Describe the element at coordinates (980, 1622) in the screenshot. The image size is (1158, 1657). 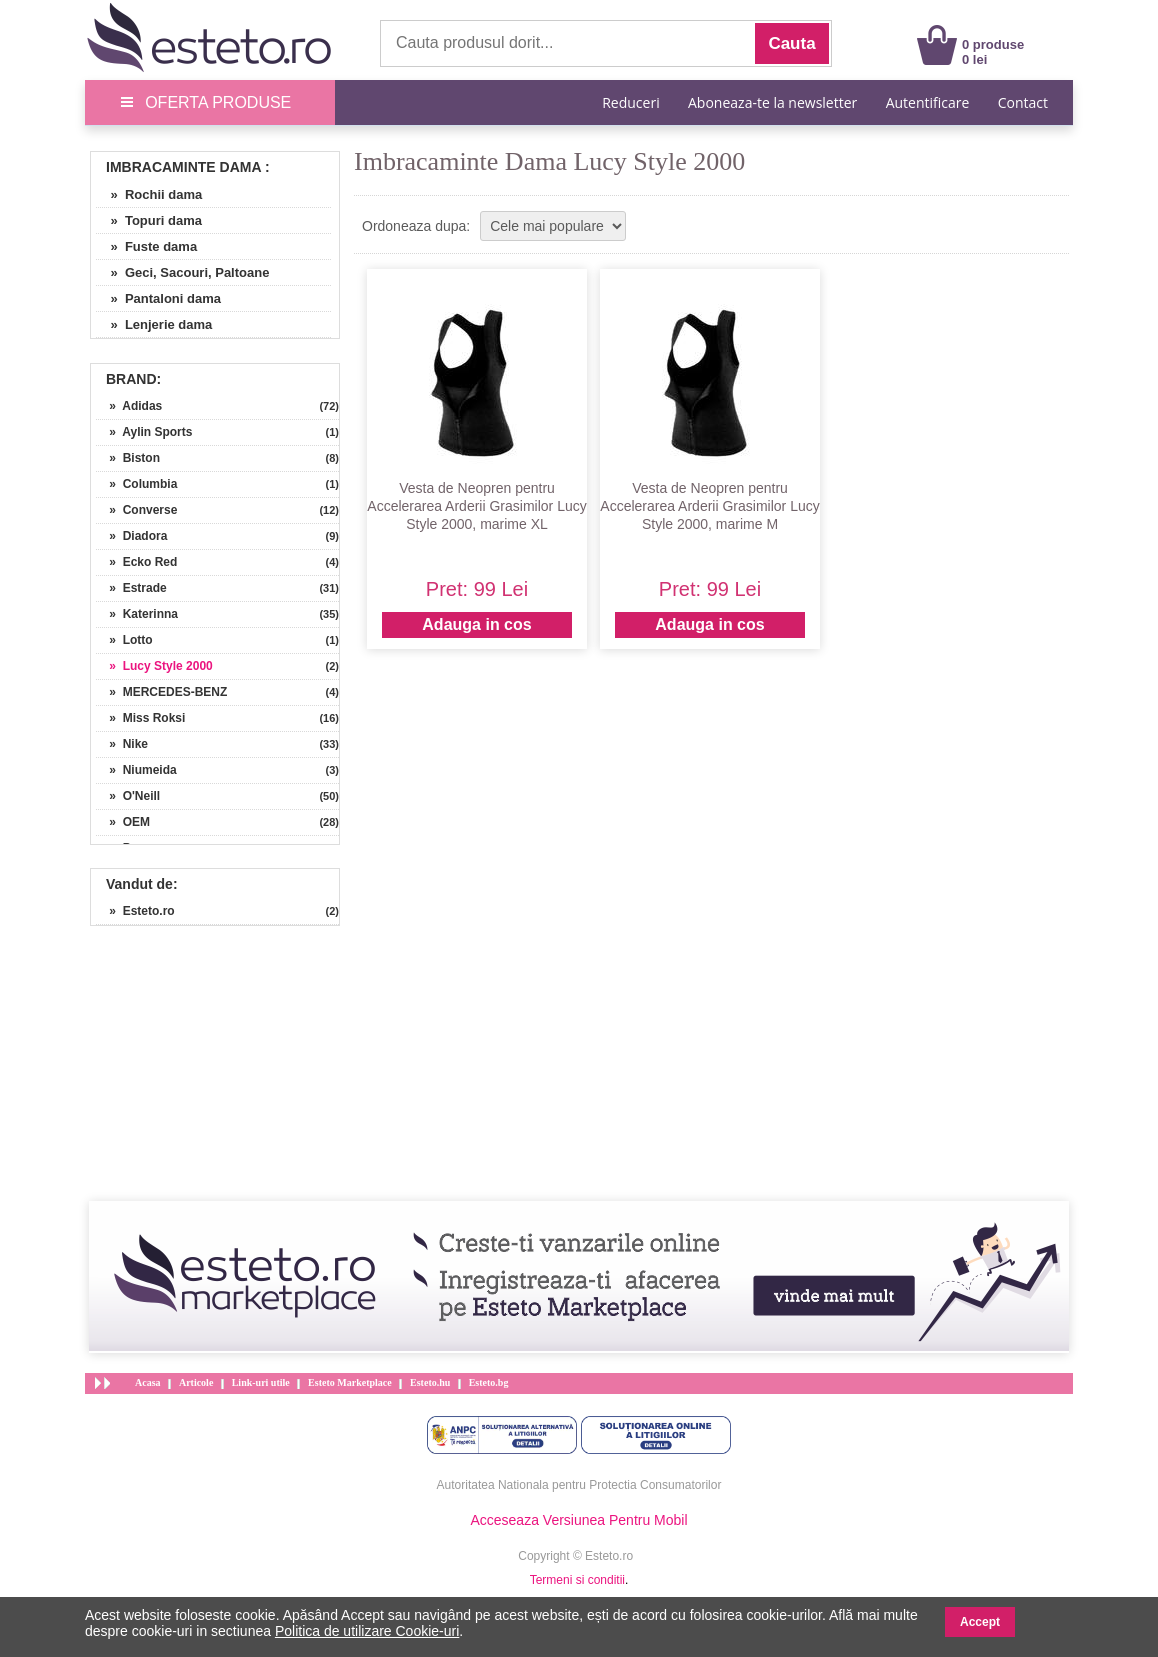
I see `Accept` at that location.